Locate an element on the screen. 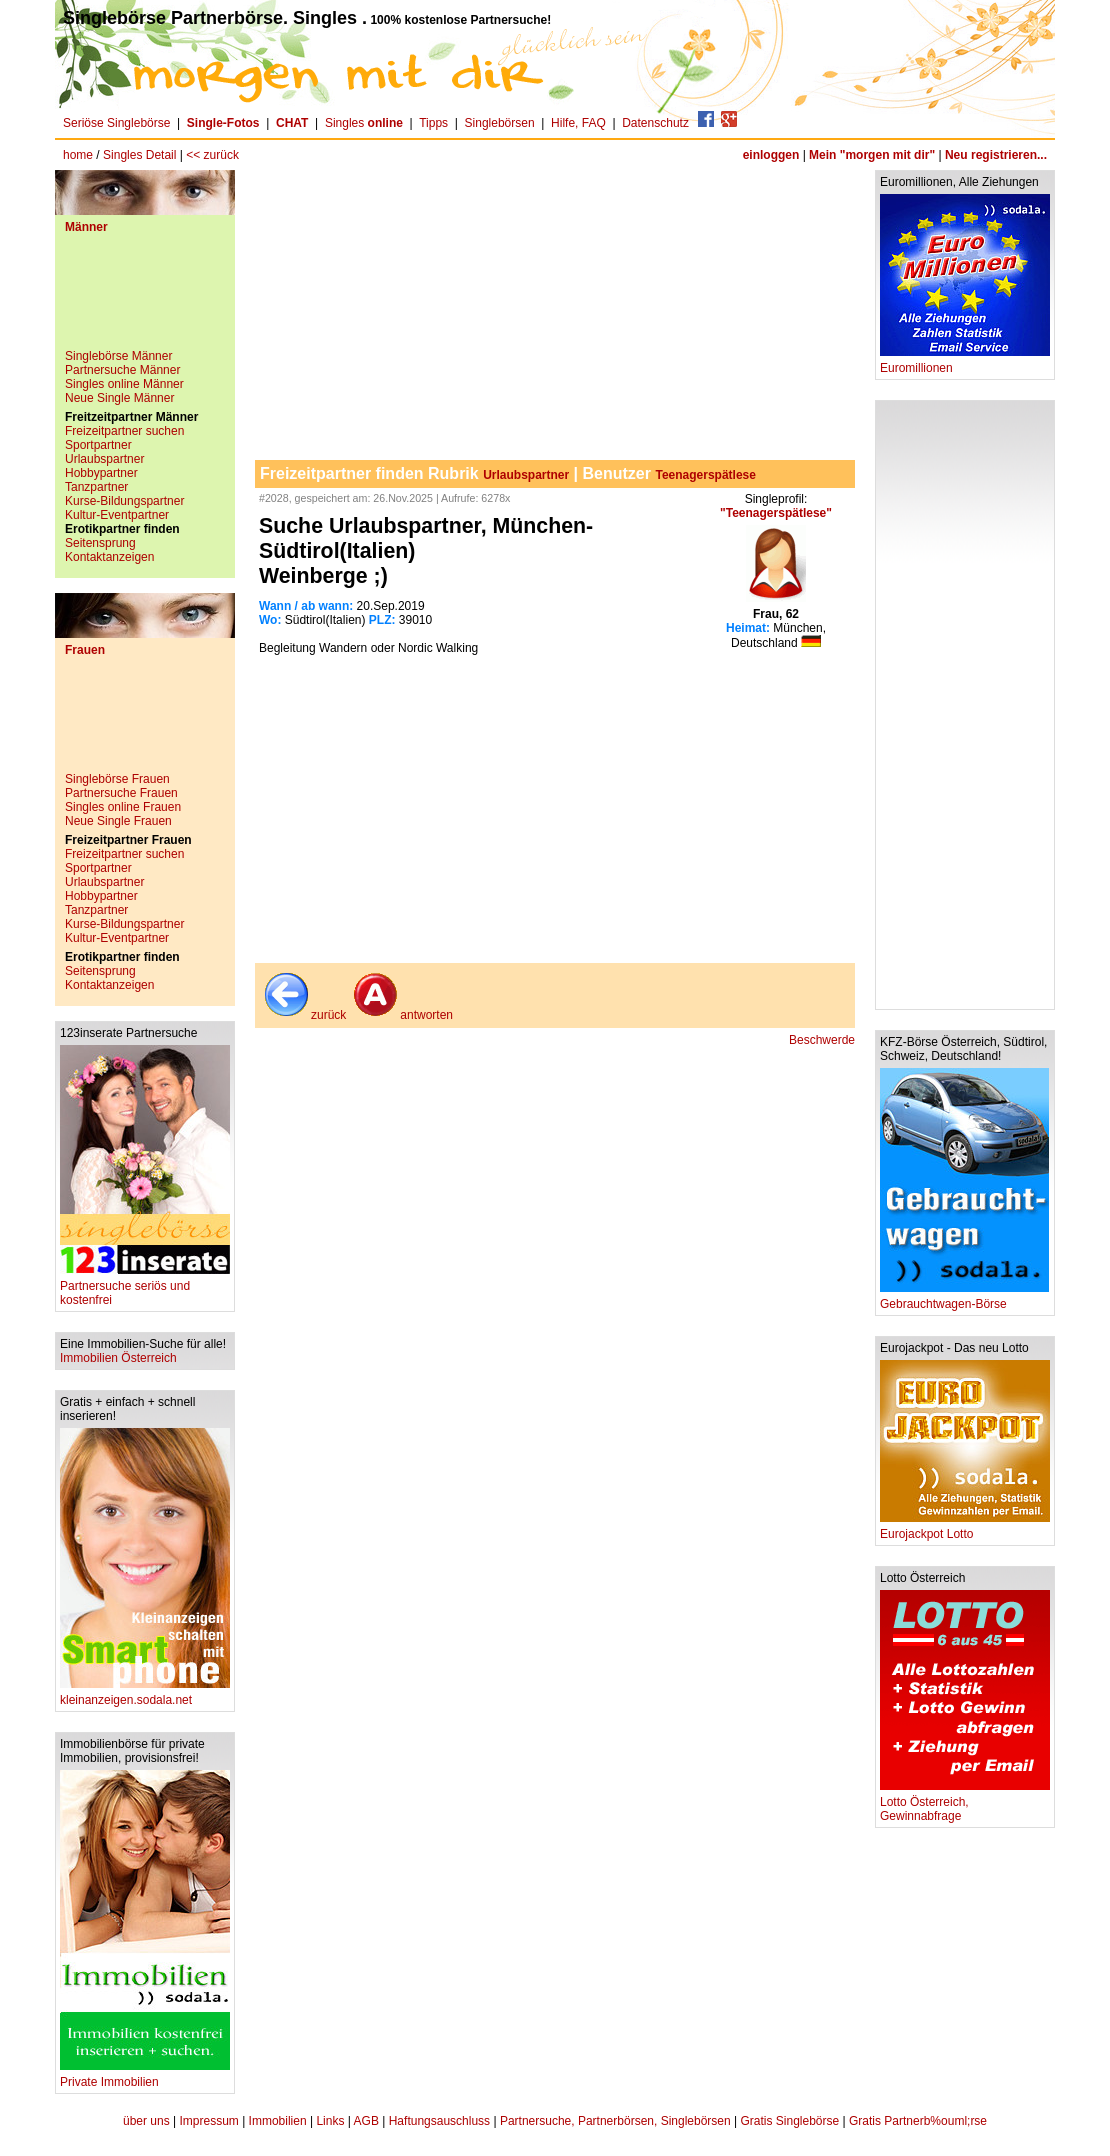 The width and height of the screenshot is (1110, 2156). << zurück is located at coordinates (212, 155).